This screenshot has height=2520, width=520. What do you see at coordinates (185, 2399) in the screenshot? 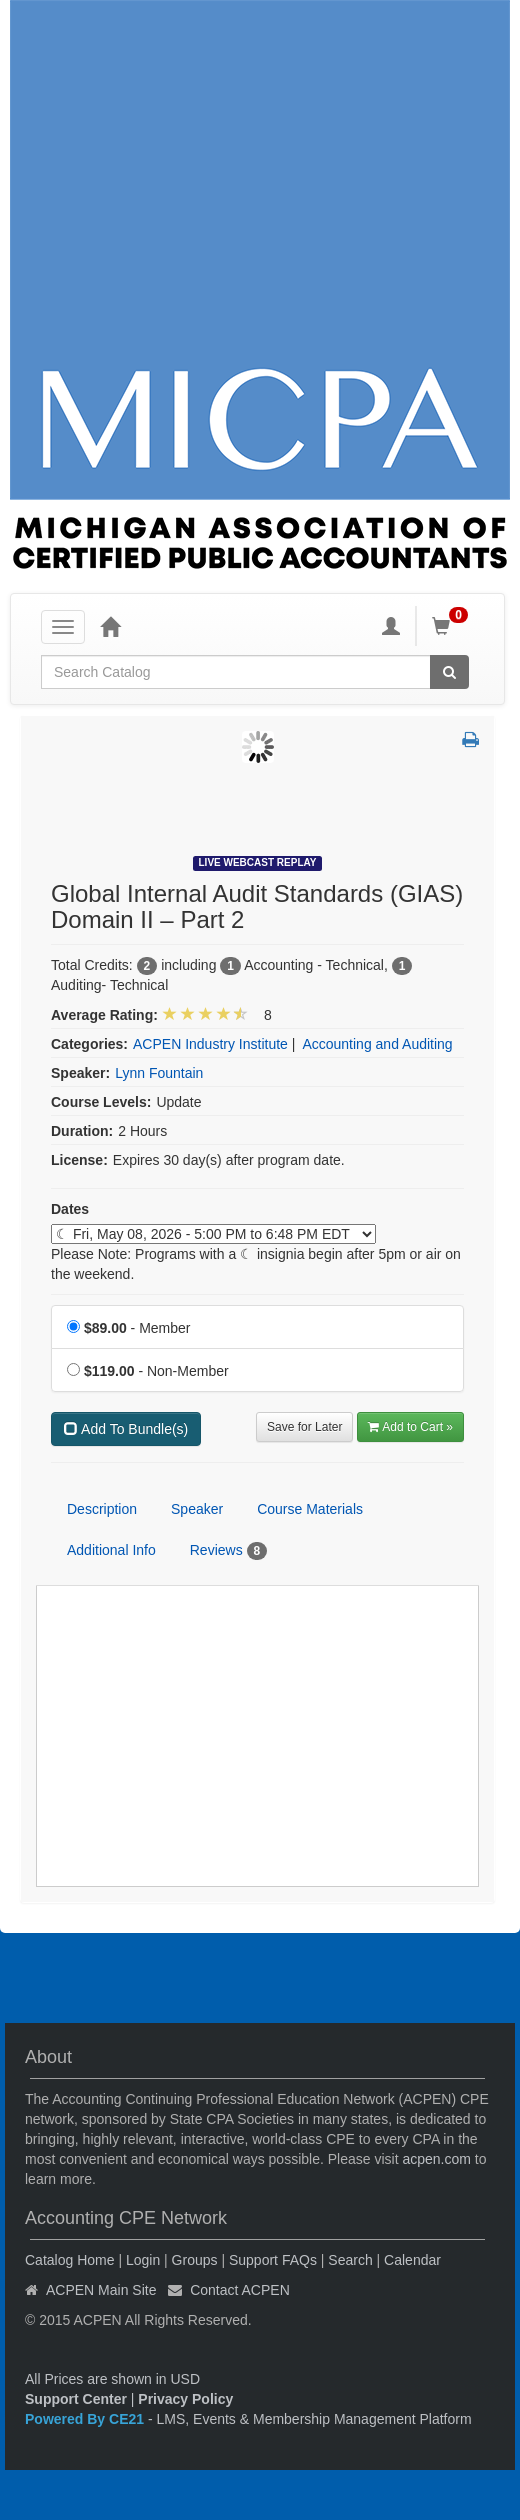
I see `Privacy Policy` at bounding box center [185, 2399].